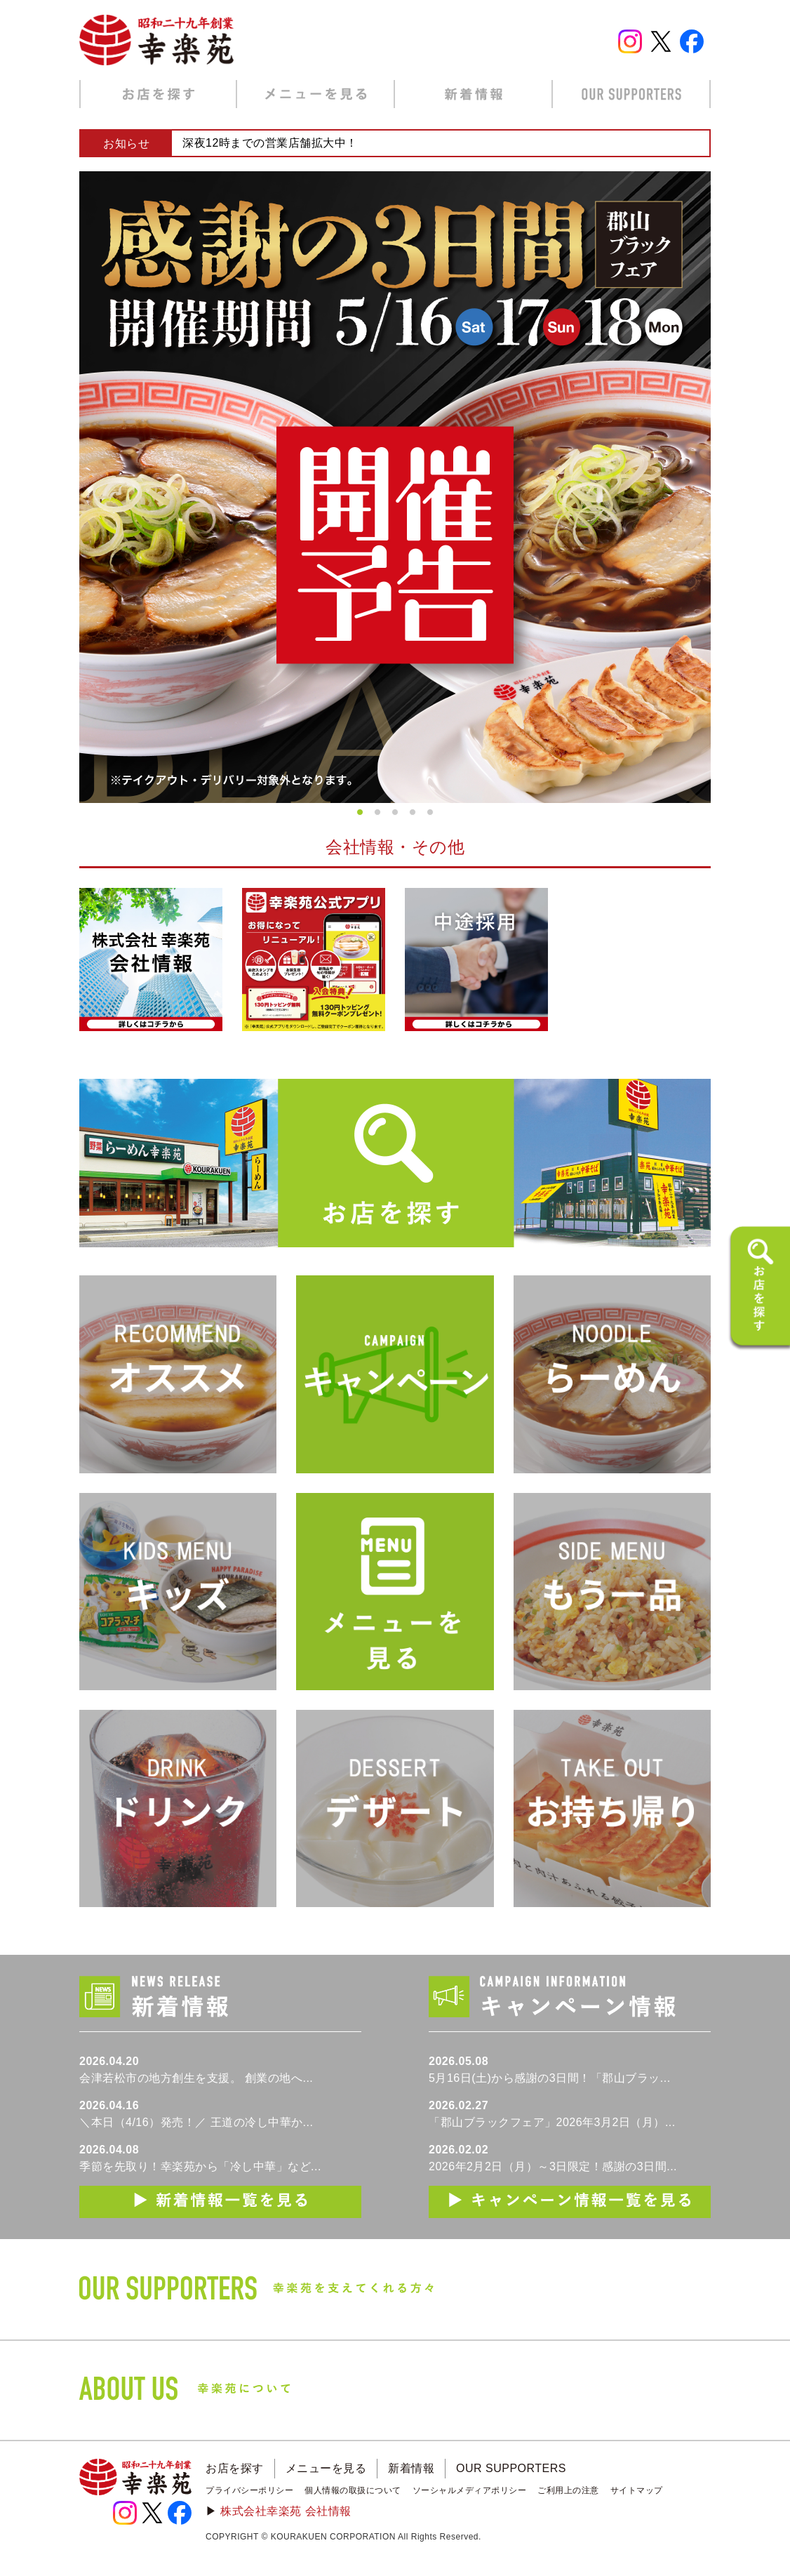 The width and height of the screenshot is (790, 2576). What do you see at coordinates (552, 2122) in the screenshot?
I see `「郡山ブラックフェア」2026年3月2日（月）...` at bounding box center [552, 2122].